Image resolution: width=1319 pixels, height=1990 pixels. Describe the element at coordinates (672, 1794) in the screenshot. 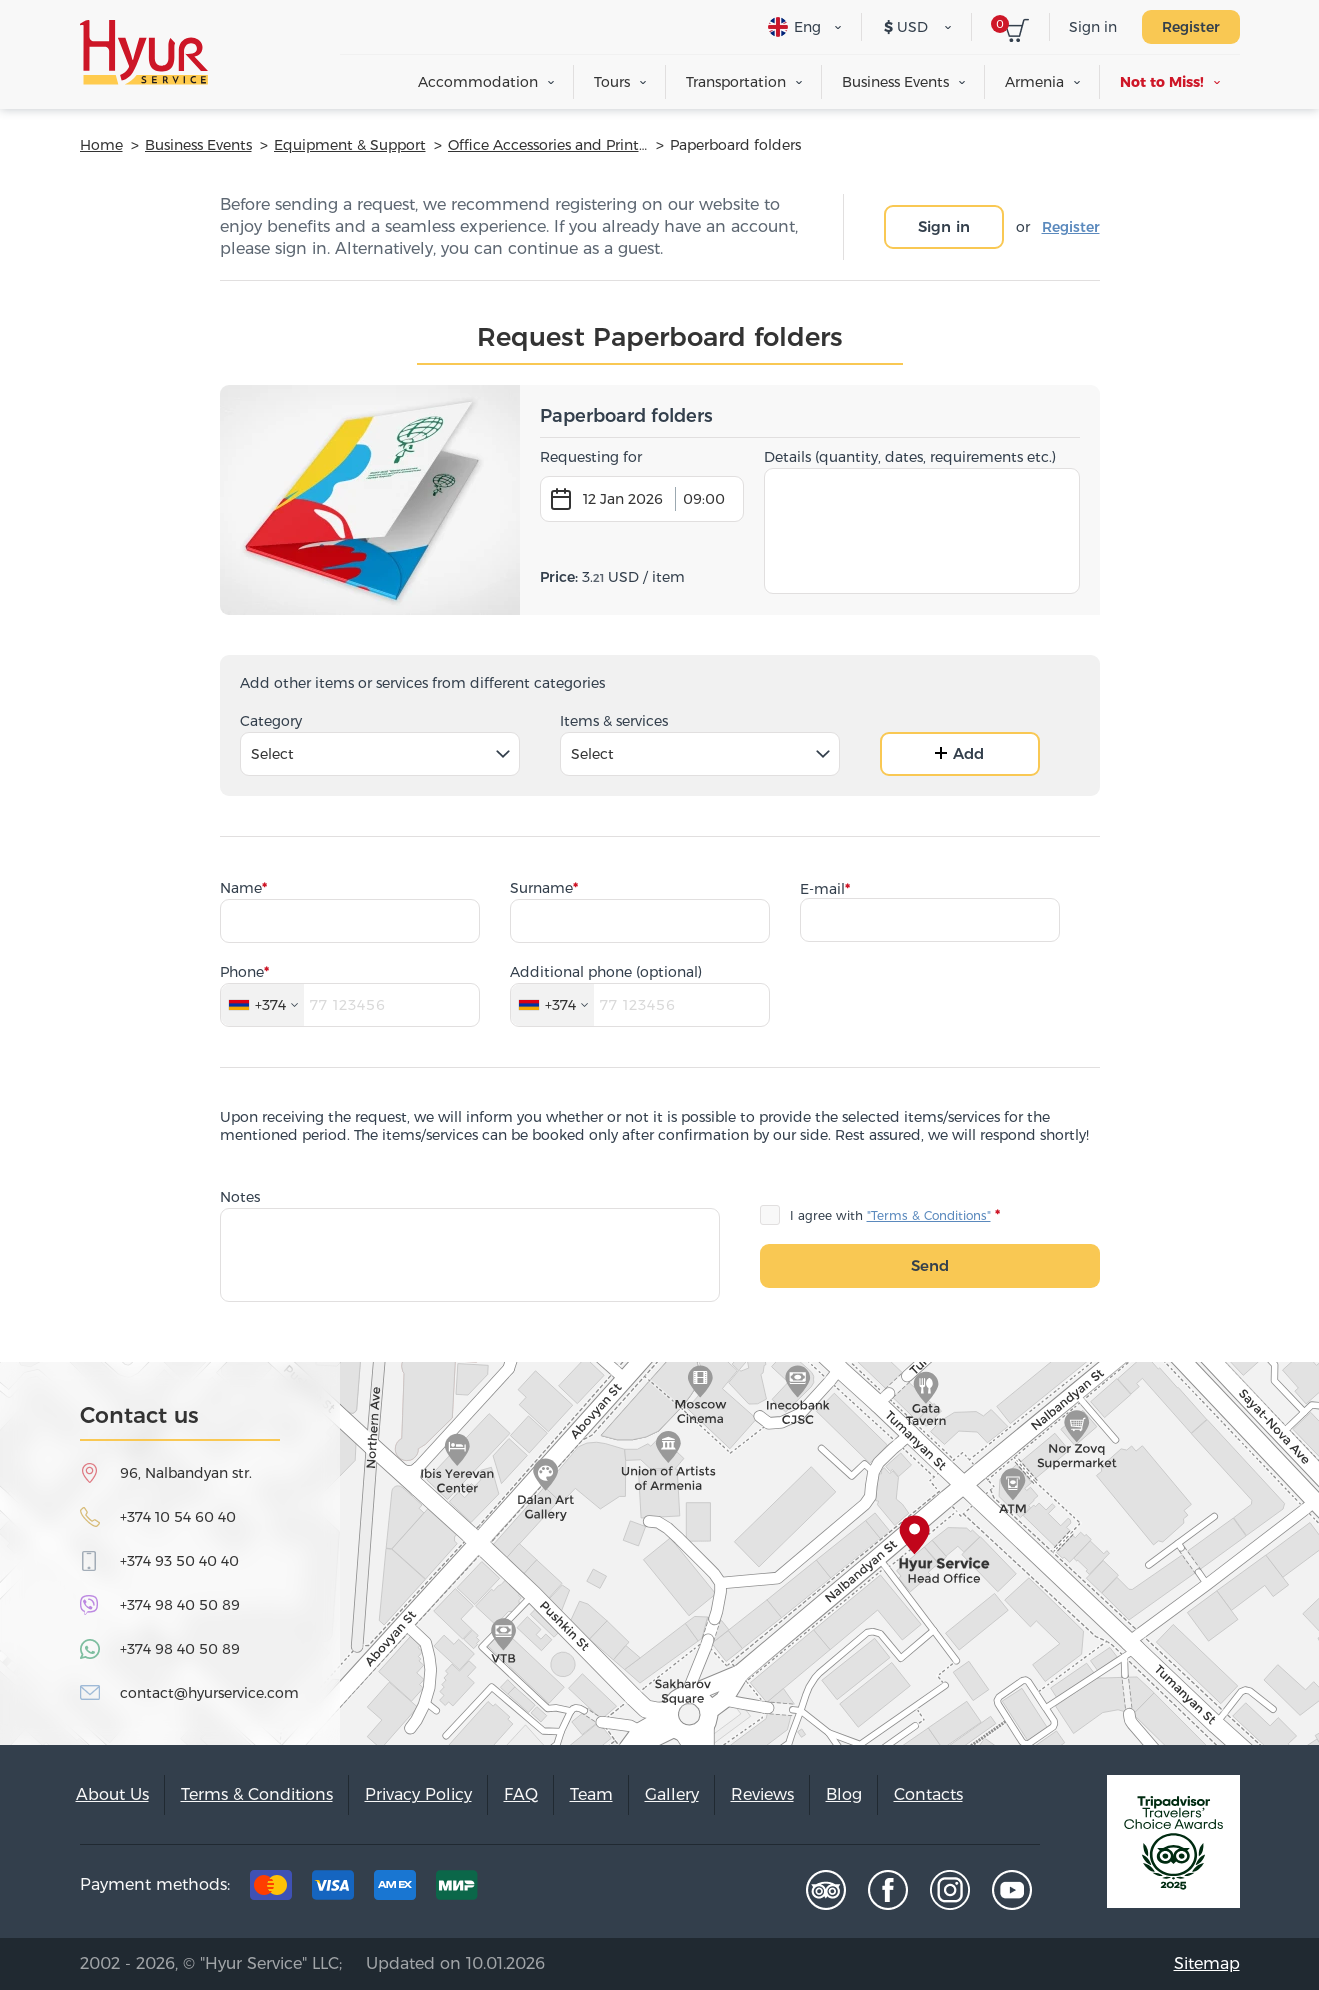

I see `Gallery` at that location.